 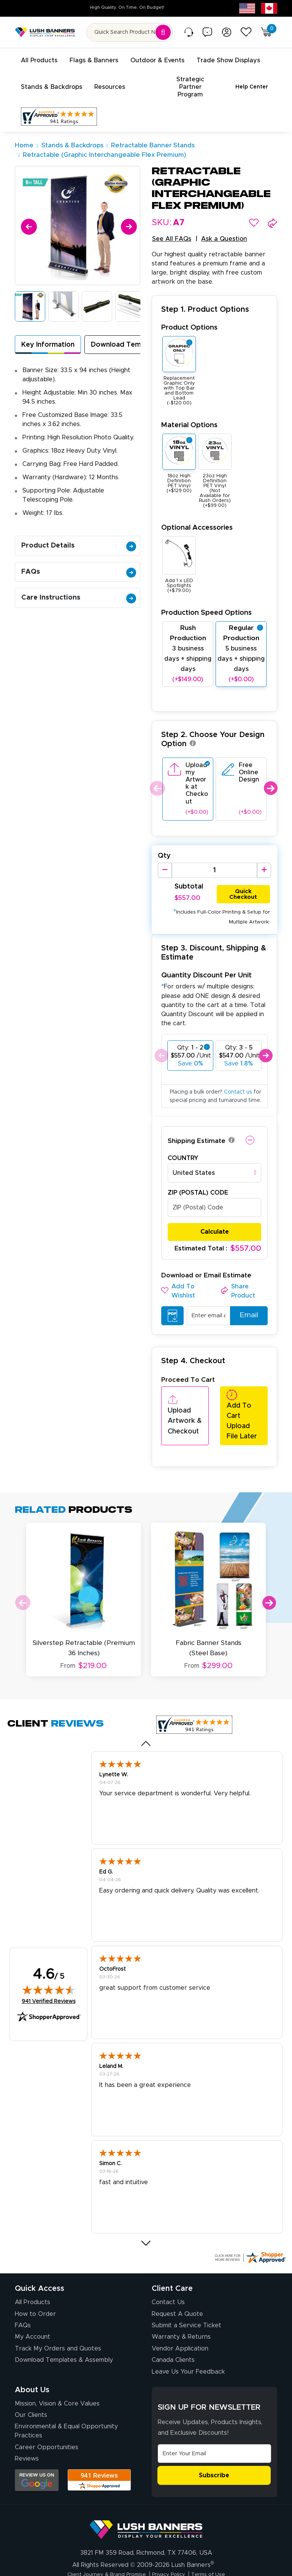 What do you see at coordinates (186, 2288) in the screenshot?
I see `Submit a Service Ticket` at bounding box center [186, 2288].